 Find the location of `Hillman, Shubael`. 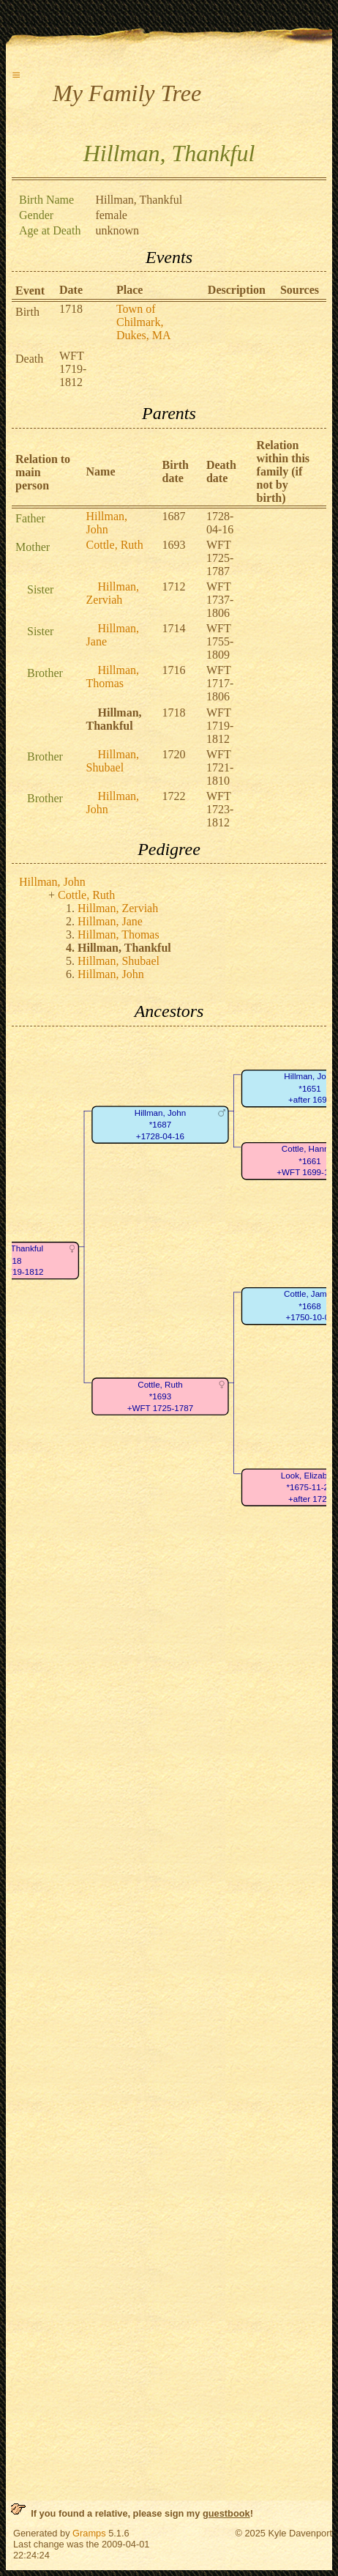

Hillman, Shubael is located at coordinates (112, 761).